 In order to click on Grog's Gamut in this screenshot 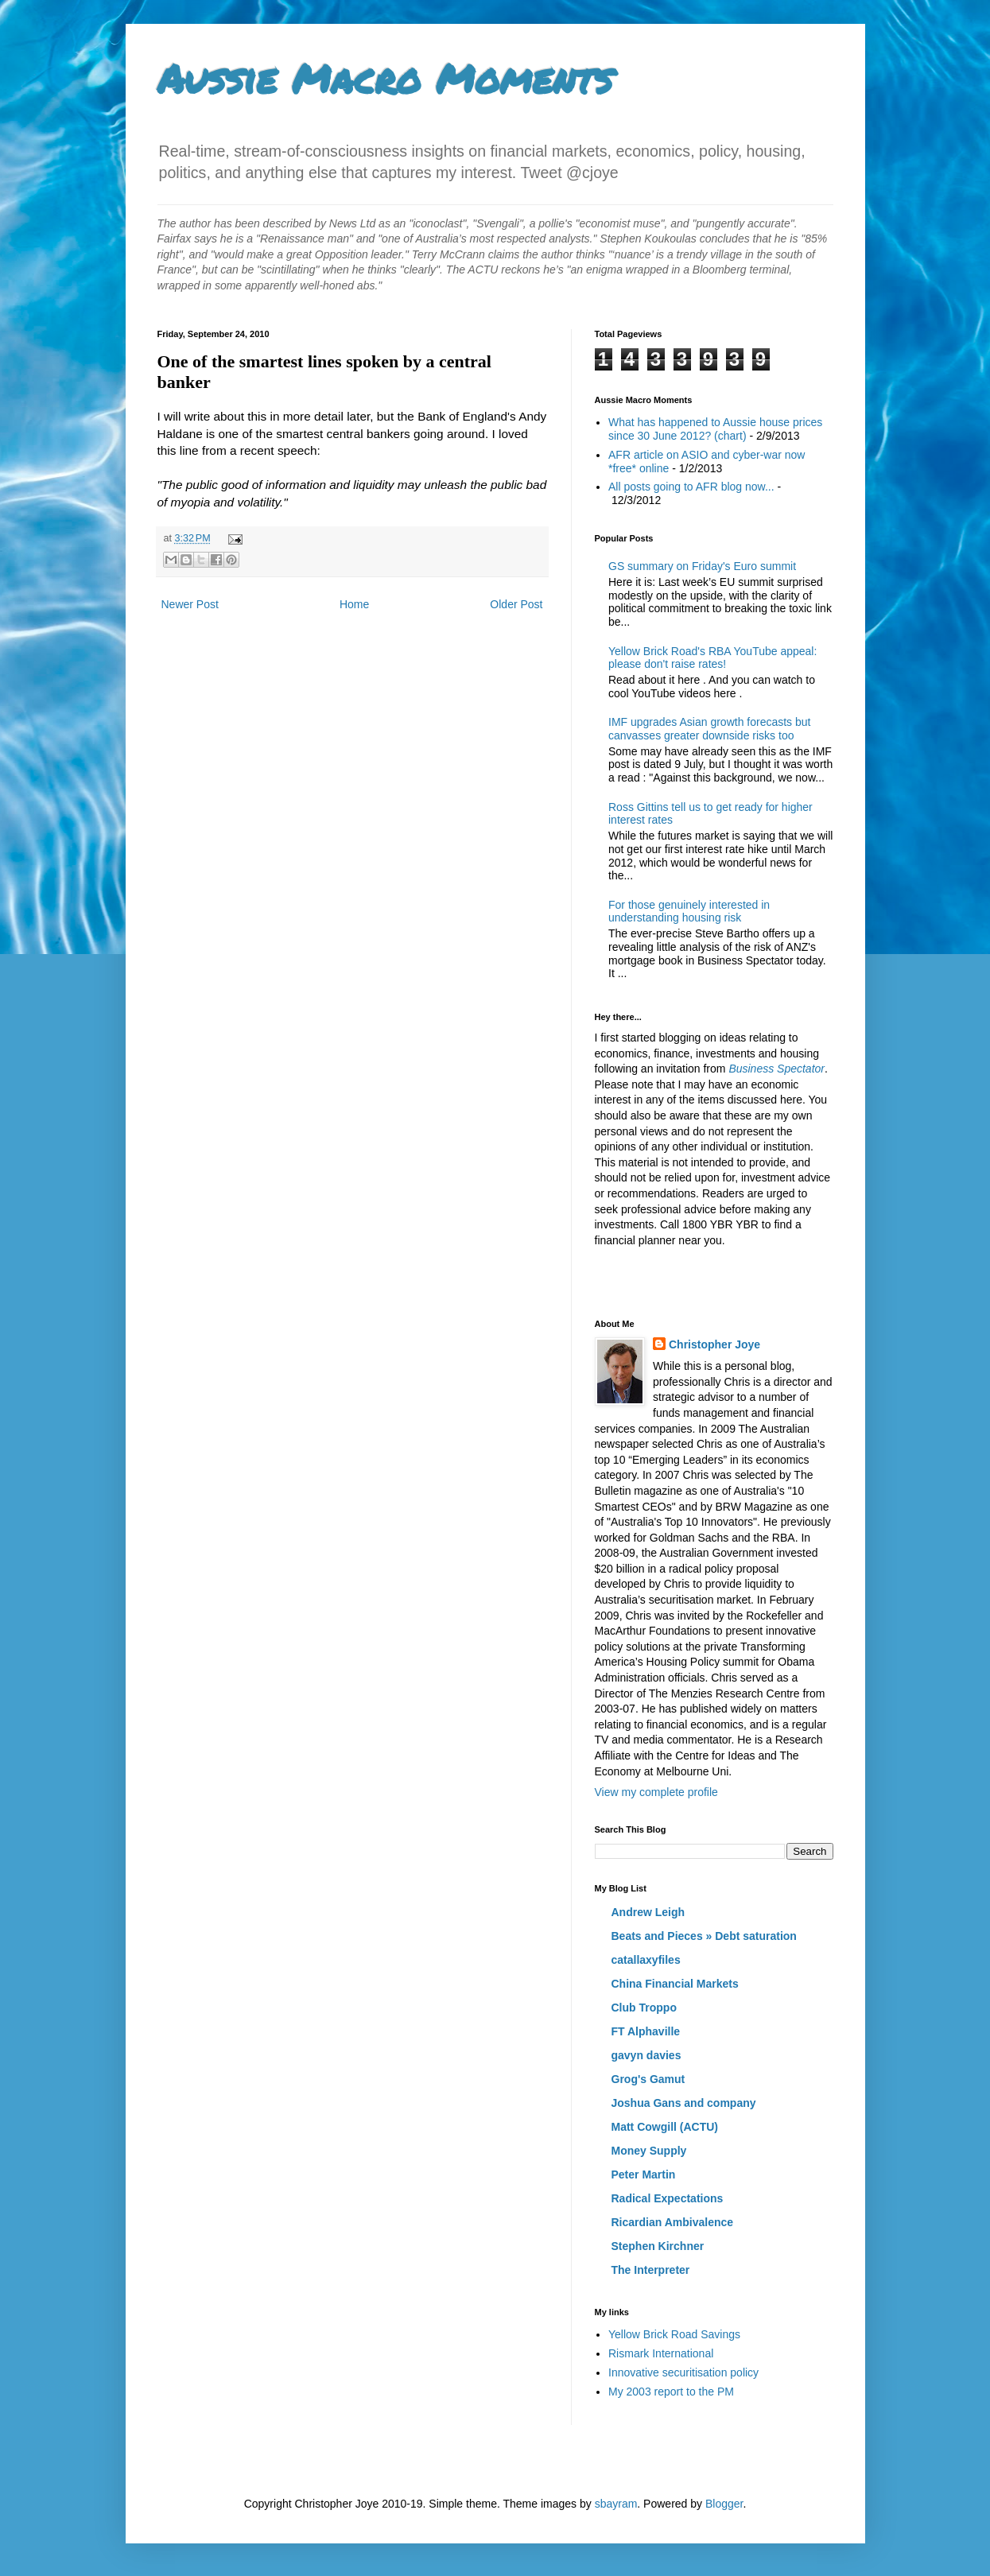, I will do `click(648, 2079)`.